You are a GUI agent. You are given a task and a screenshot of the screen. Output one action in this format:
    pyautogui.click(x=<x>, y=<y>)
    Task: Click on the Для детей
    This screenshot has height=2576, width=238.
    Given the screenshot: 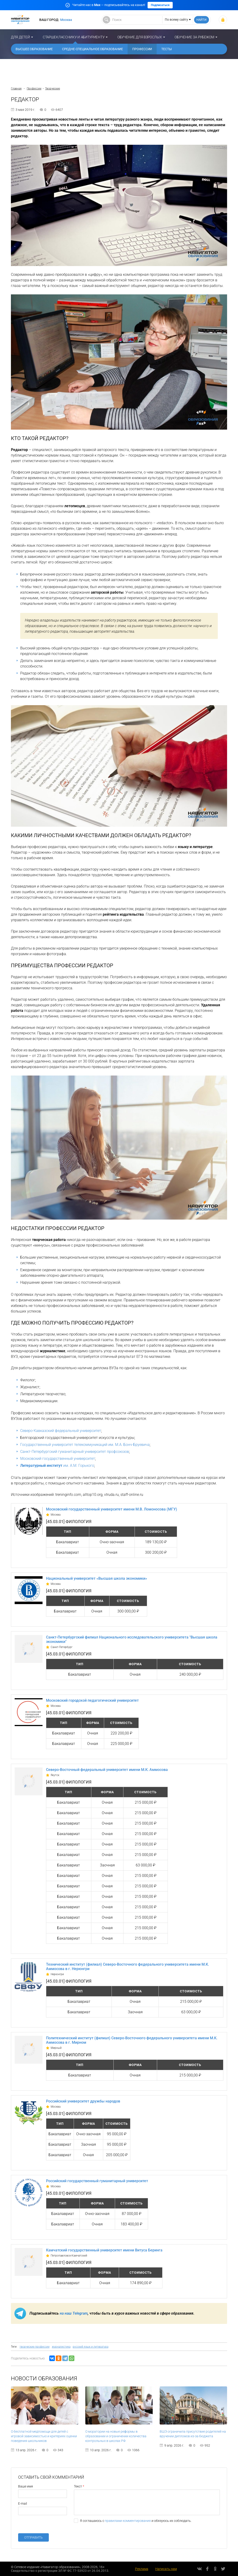 What is the action you would take?
    pyautogui.click(x=20, y=37)
    